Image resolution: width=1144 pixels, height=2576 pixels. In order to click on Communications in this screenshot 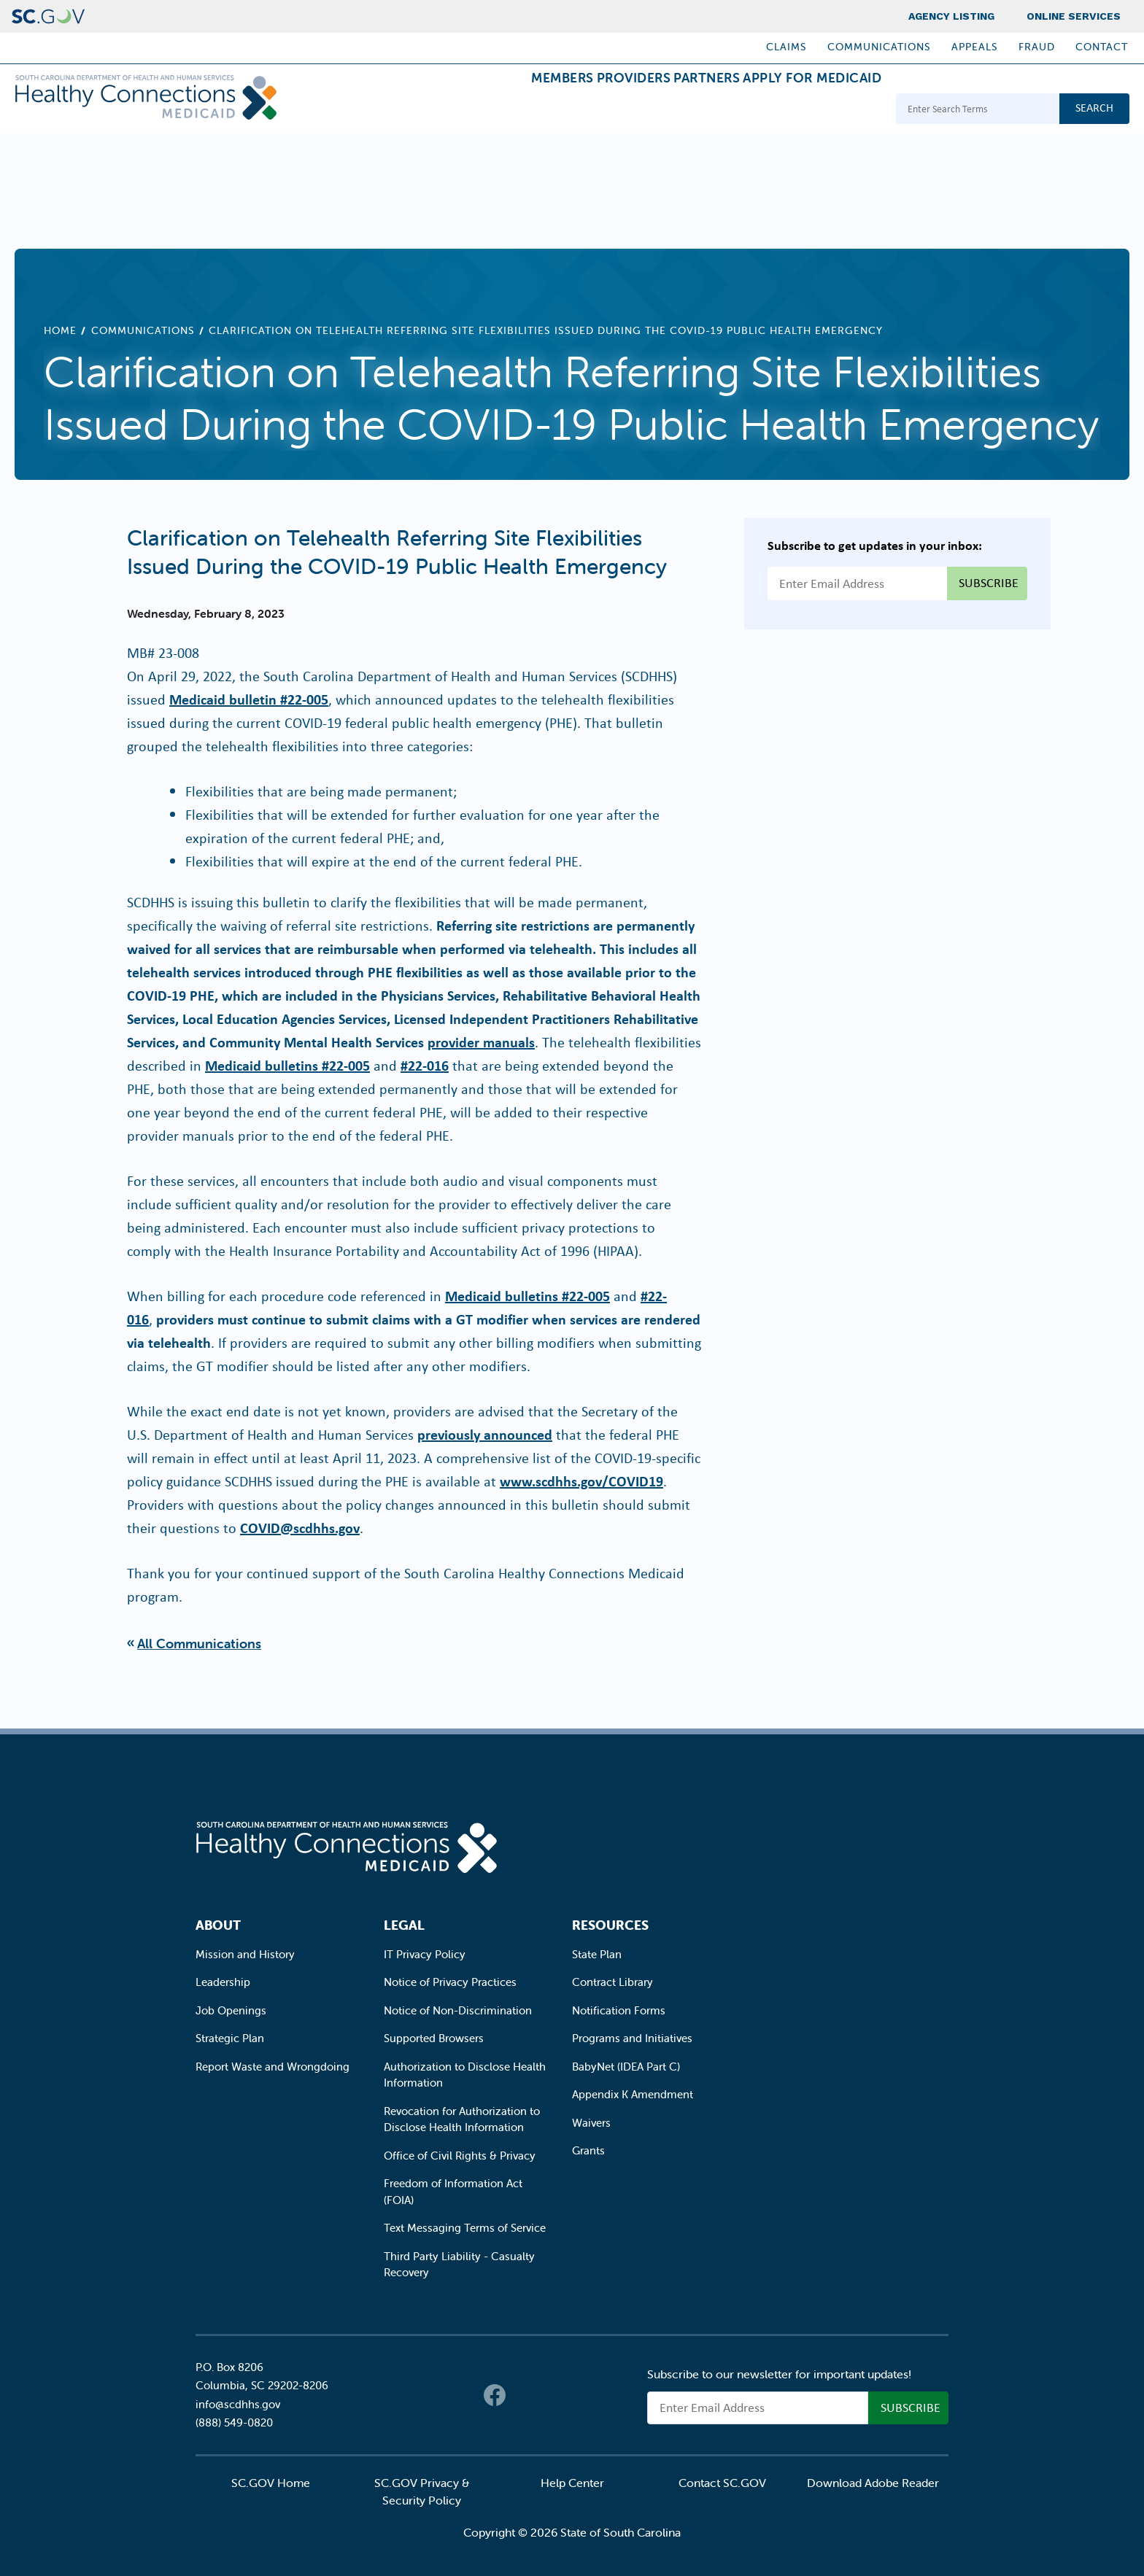, I will do `click(879, 46)`.